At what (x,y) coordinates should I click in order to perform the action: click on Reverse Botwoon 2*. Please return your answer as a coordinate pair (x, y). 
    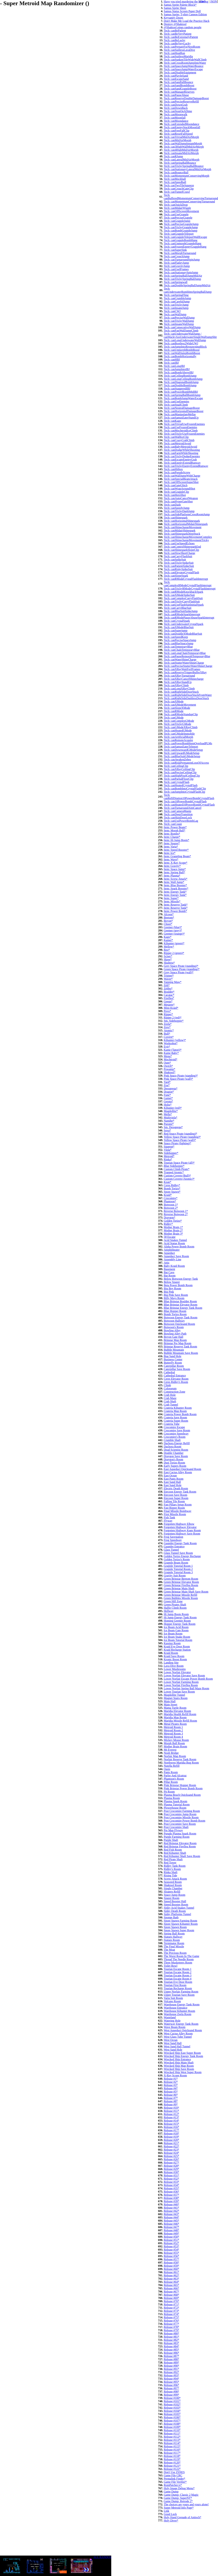
    Looking at the image, I should click on (176, 1214).